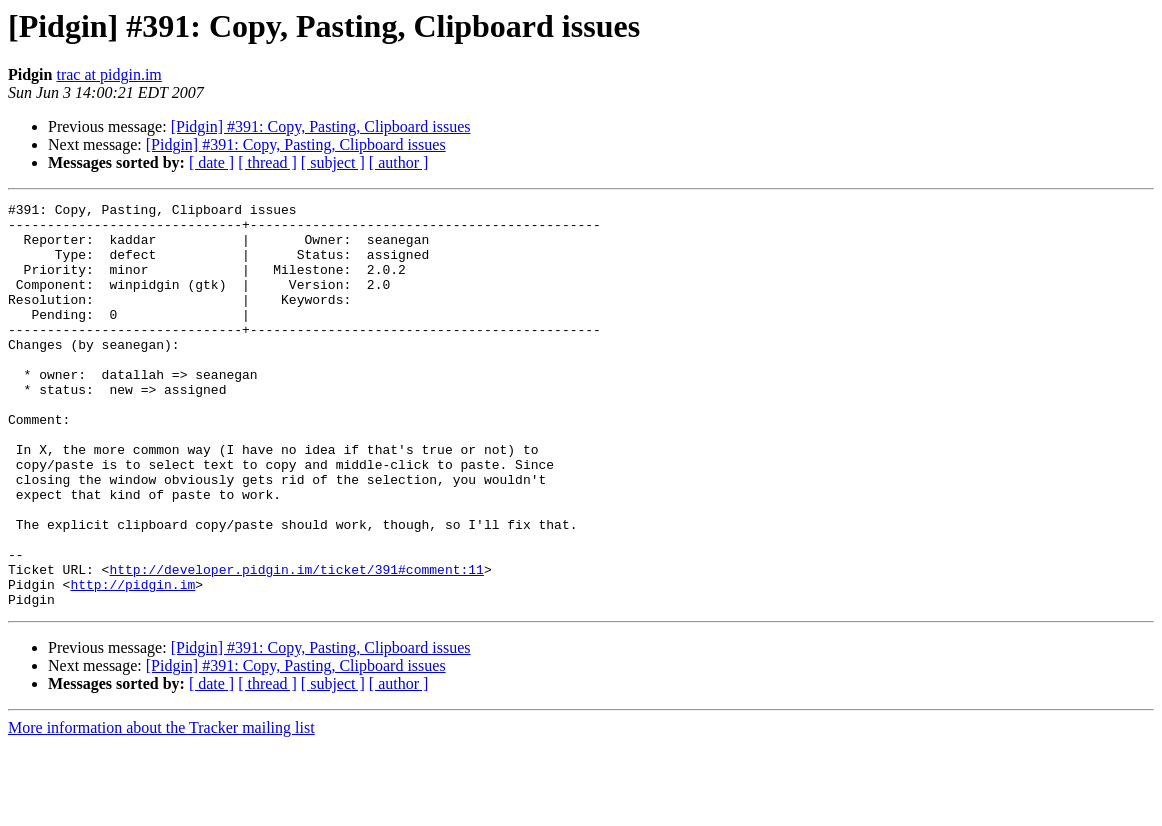 The image size is (1162, 826). Describe the element at coordinates (321, 126) in the screenshot. I see `[Pidgin] #391: Copy, Pasting, Clipboard issues` at that location.